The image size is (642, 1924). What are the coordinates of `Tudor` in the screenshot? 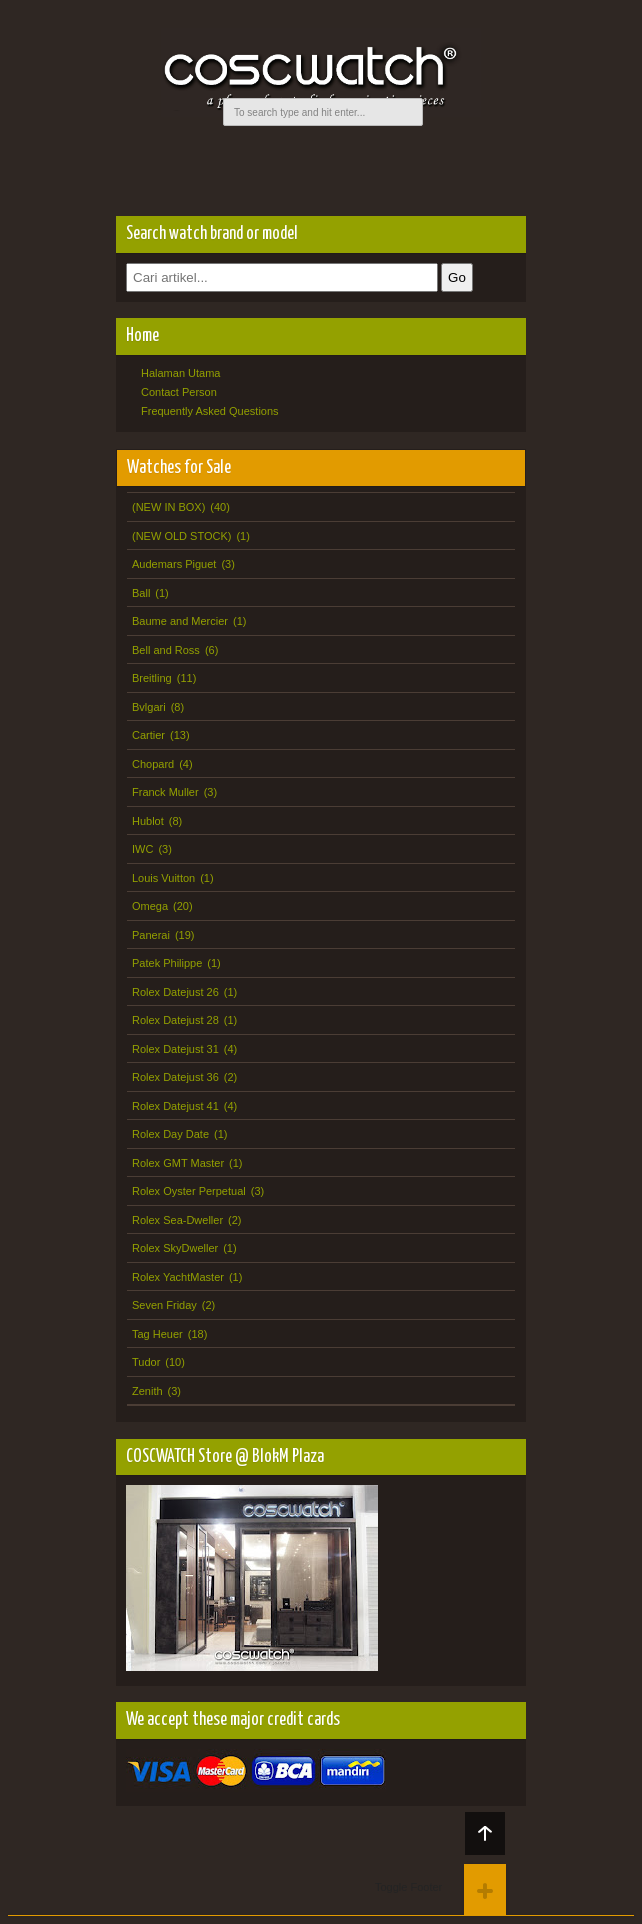 It's located at (146, 1362).